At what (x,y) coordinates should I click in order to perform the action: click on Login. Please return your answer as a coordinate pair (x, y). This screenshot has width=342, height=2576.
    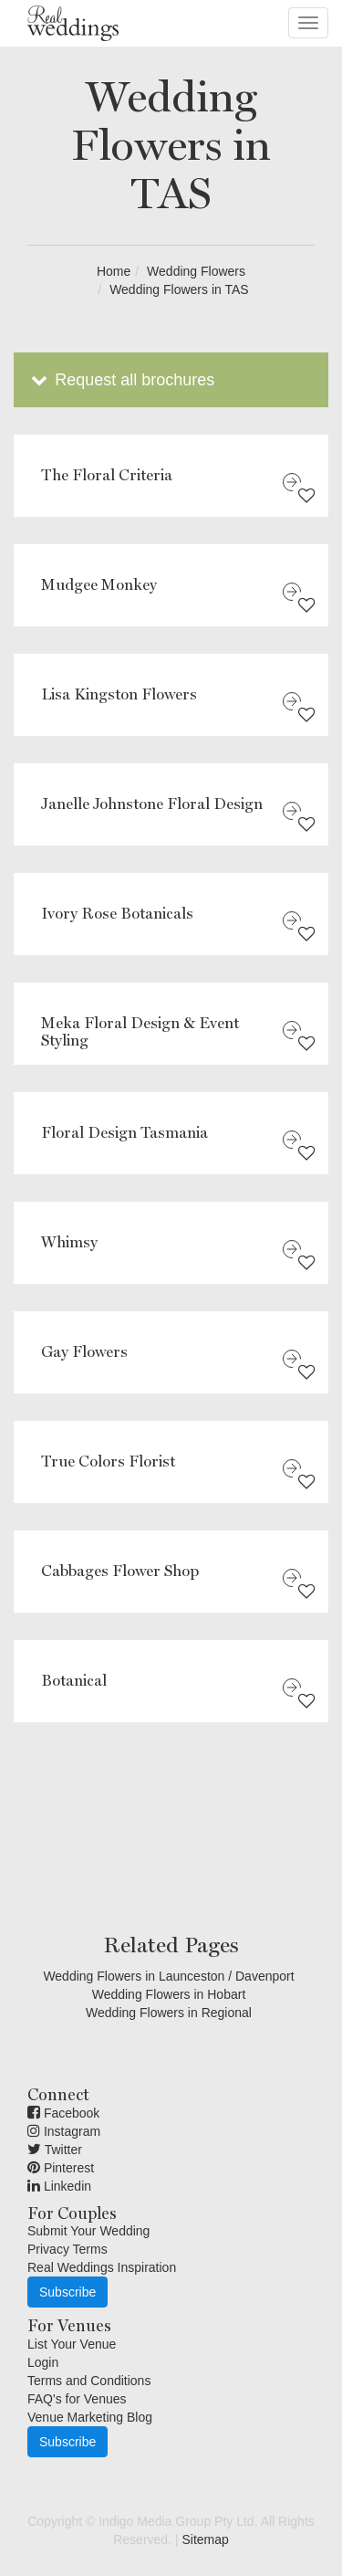
    Looking at the image, I should click on (42, 2362).